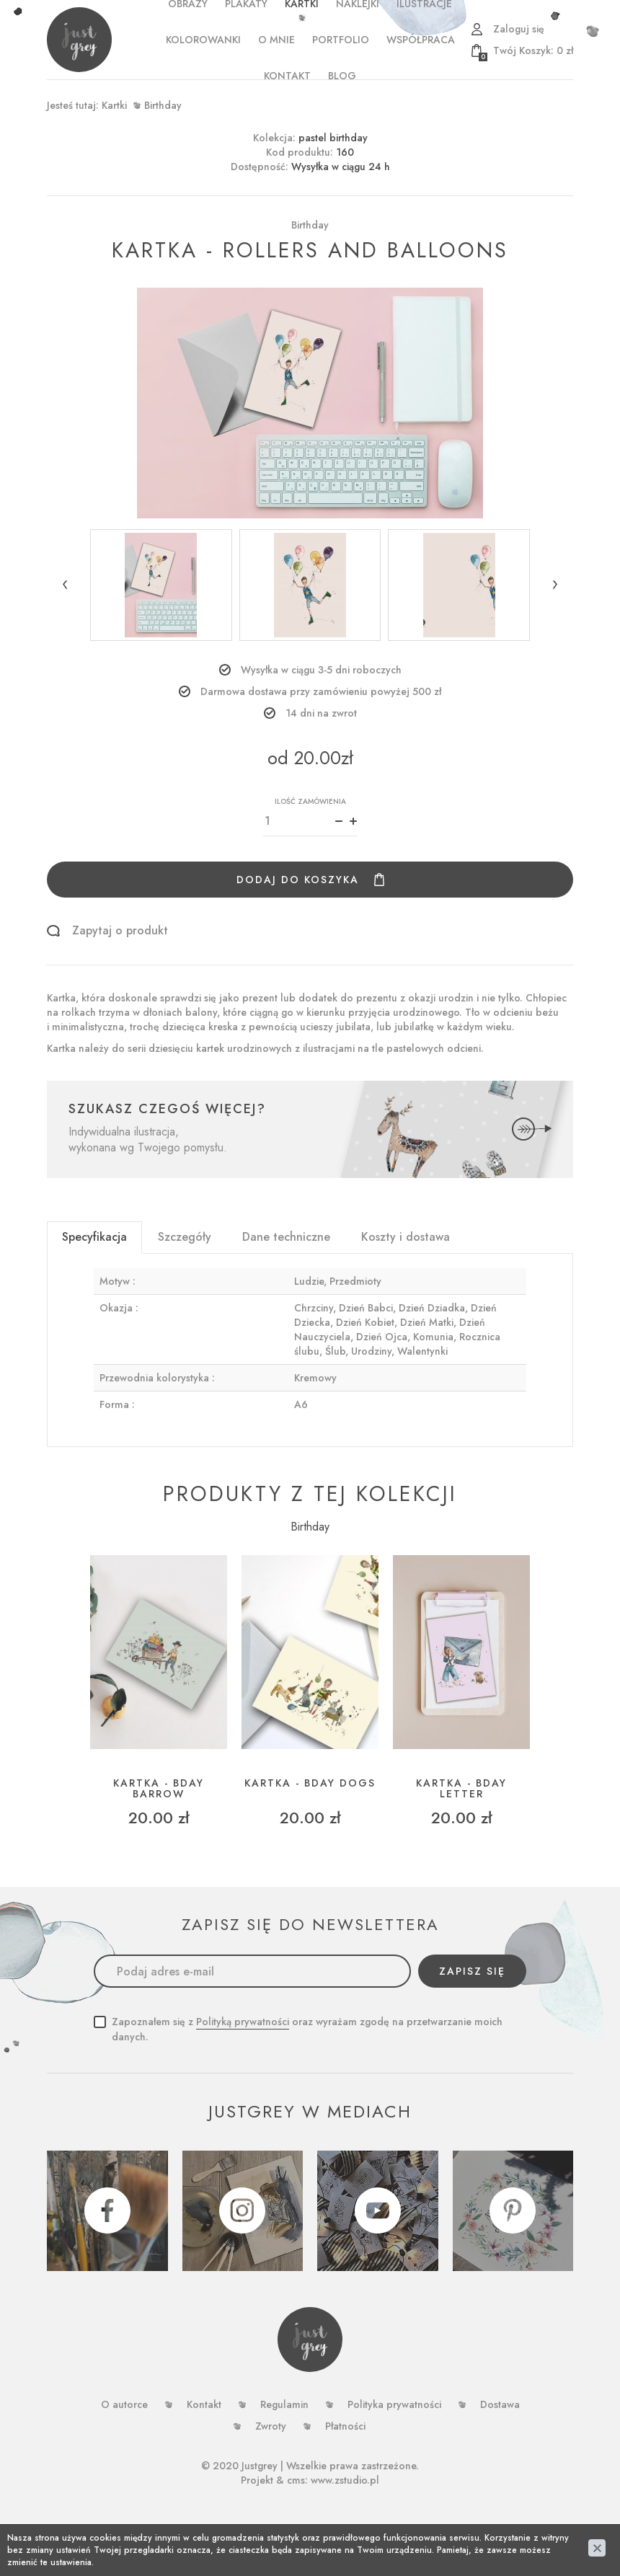 The width and height of the screenshot is (620, 2576). Describe the element at coordinates (526, 50) in the screenshot. I see `zł` at that location.